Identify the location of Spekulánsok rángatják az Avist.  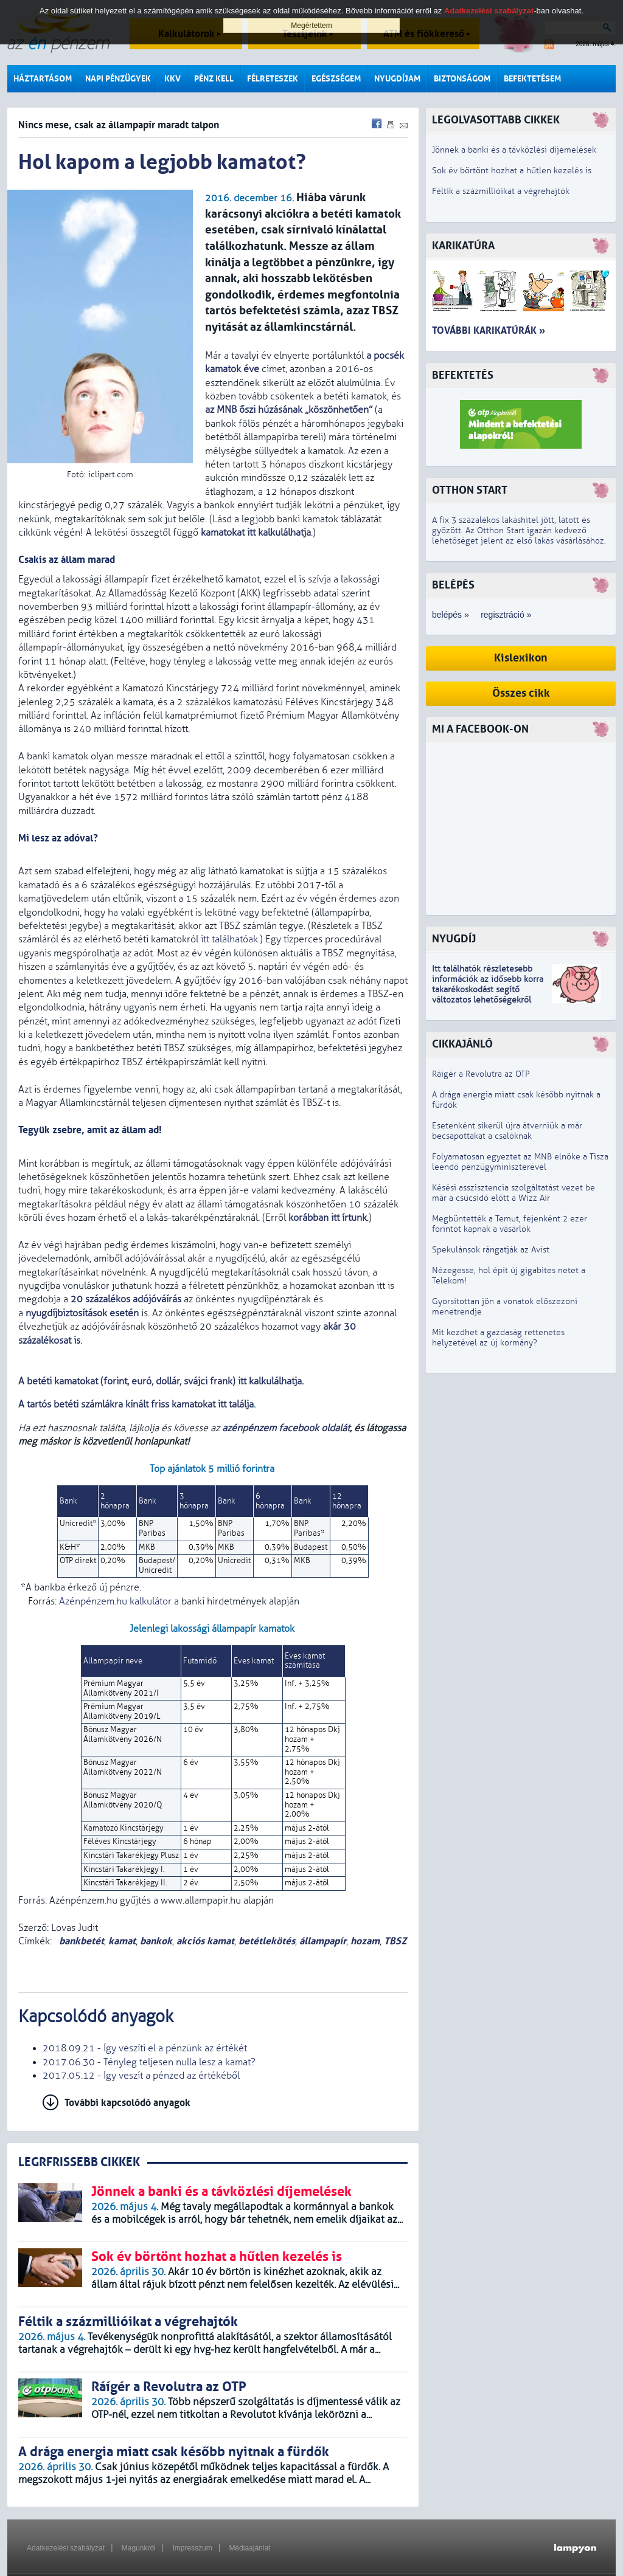
(490, 1250).